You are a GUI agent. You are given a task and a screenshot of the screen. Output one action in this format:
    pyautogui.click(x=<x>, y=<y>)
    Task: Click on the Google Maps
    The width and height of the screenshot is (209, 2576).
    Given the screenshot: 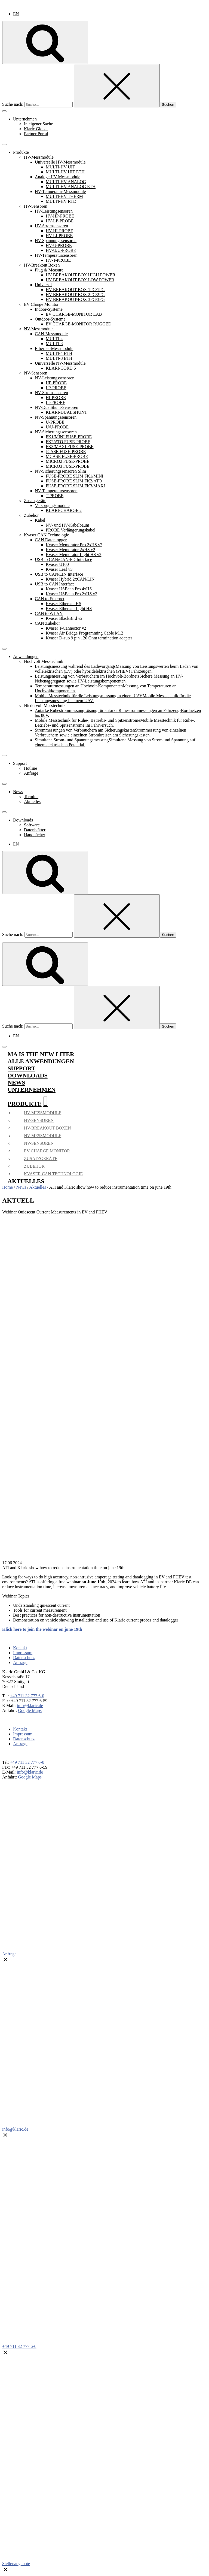 What is the action you would take?
    pyautogui.click(x=30, y=1710)
    